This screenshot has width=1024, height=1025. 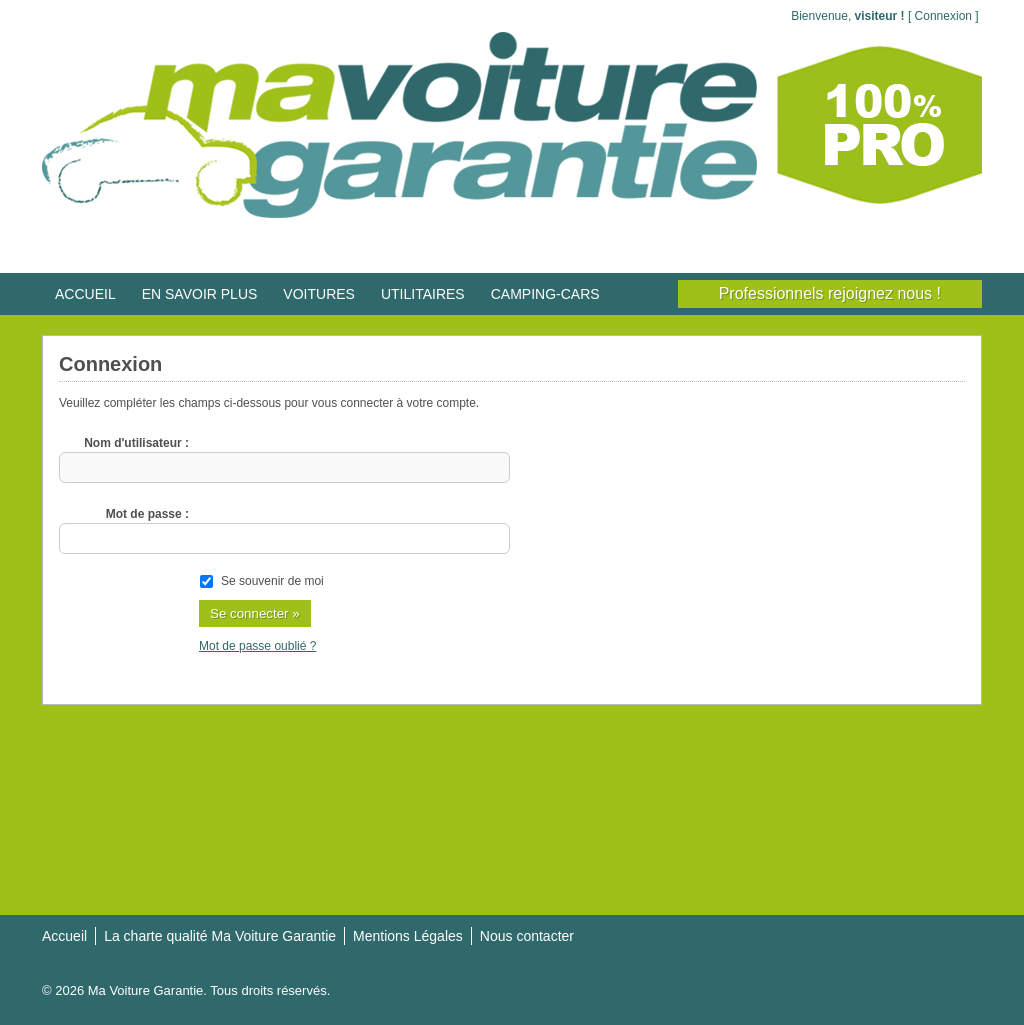 What do you see at coordinates (423, 294) in the screenshot?
I see `UTILITAIRES` at bounding box center [423, 294].